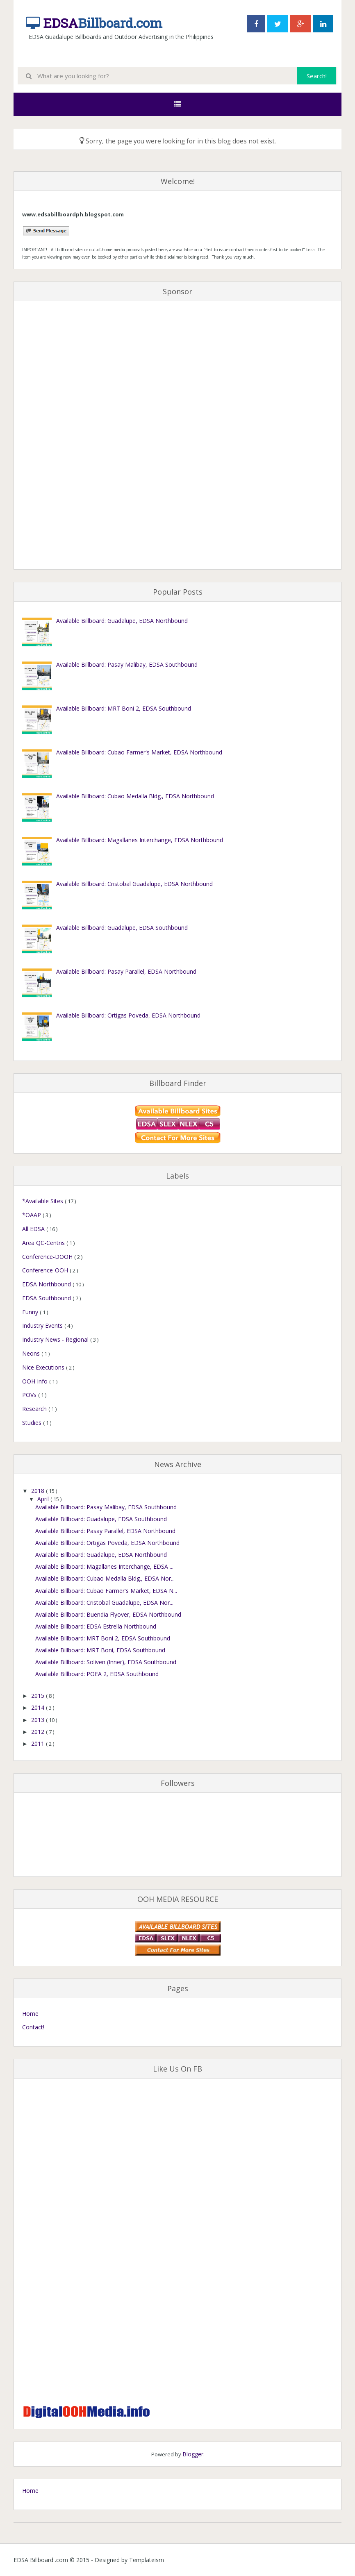  I want to click on Available Billboard: POEA 2, EDSA Southbound, so click(97, 1674).